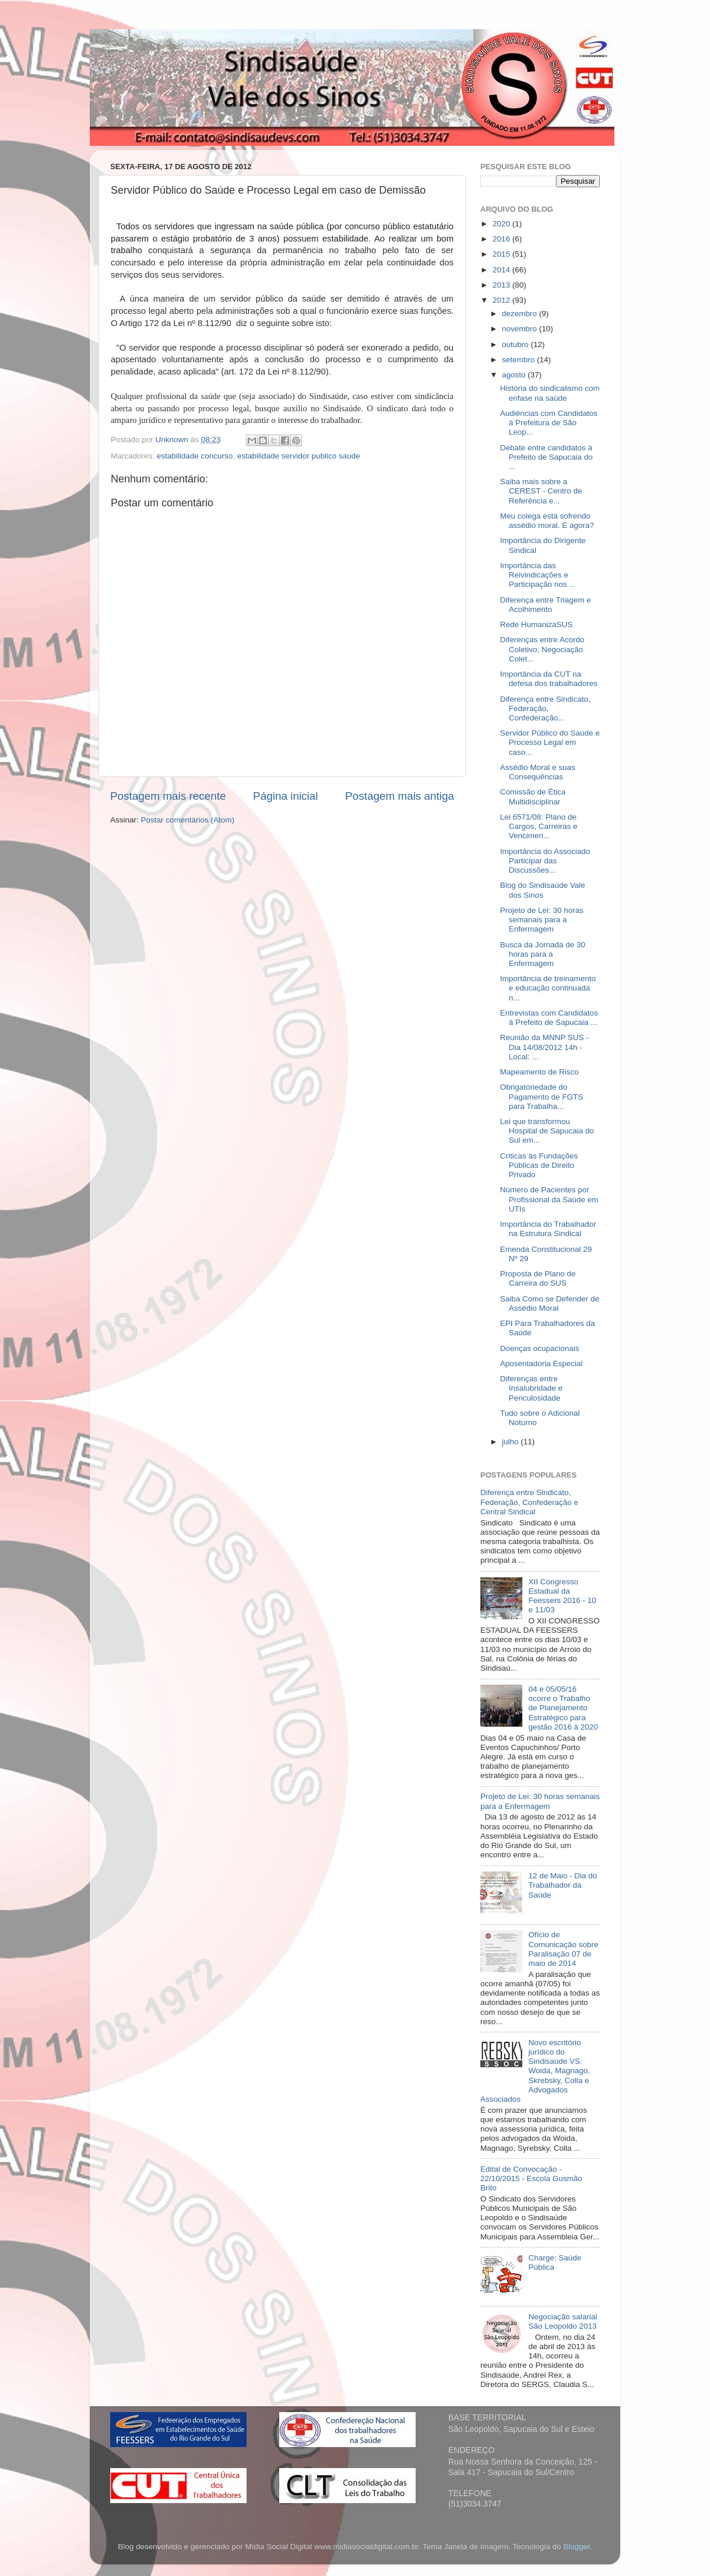  I want to click on Importância do Trabalhador na Estrutura Sindical, so click(548, 1229).